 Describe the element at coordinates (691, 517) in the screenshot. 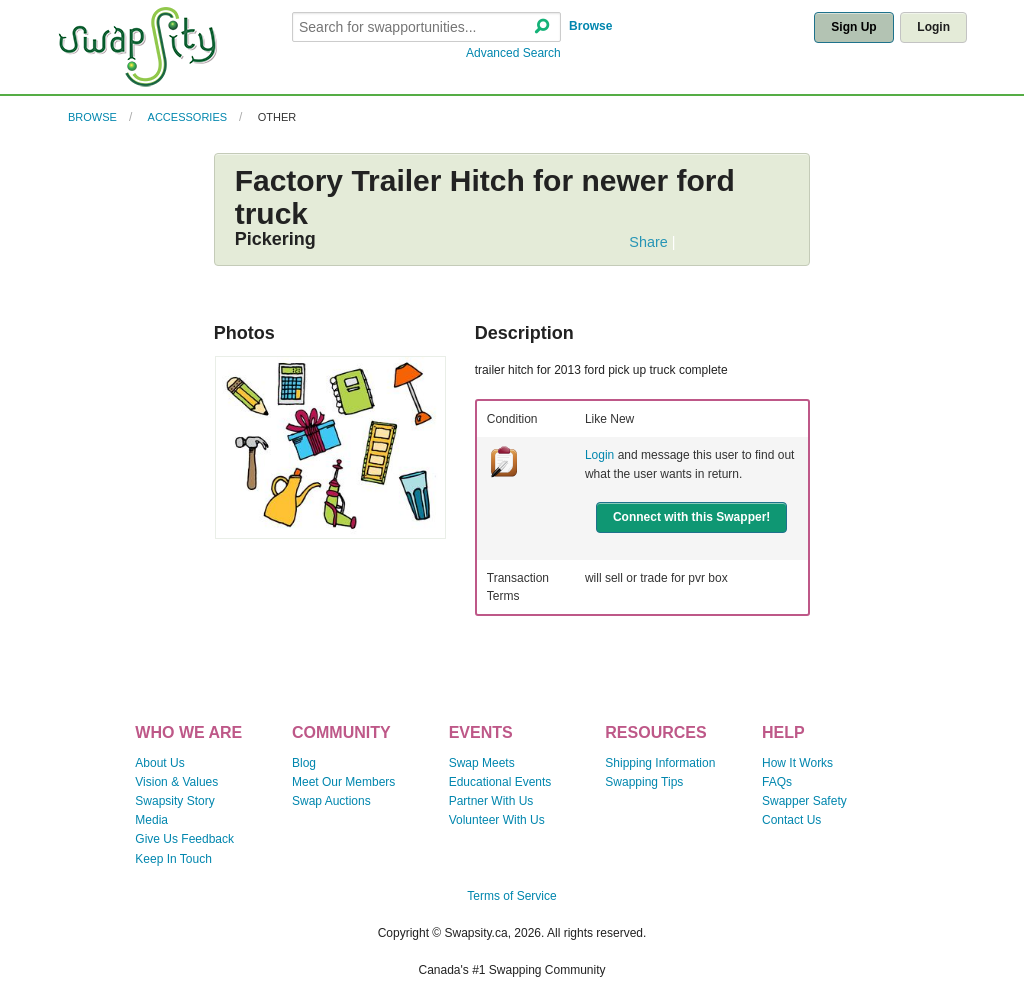

I see `Connect with this Swapper!` at that location.